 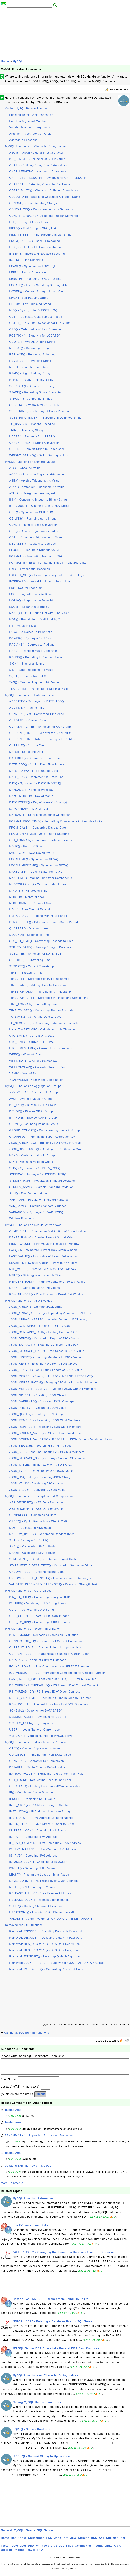 I want to click on LEAST() - Finding the Least/Minimum Value, so click(x=39, y=1874).